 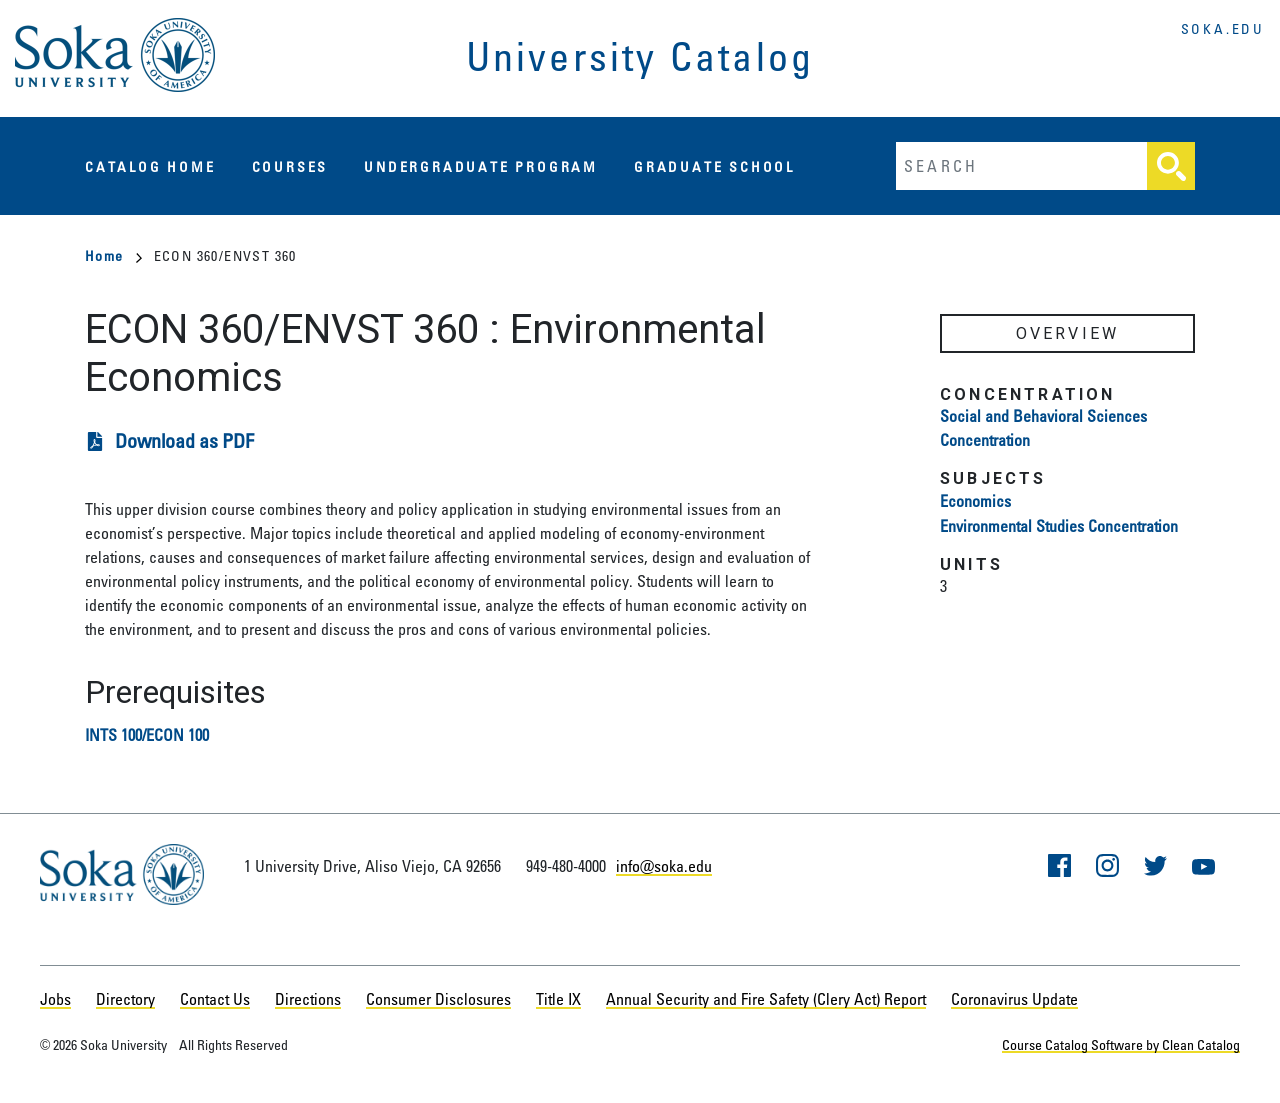 What do you see at coordinates (558, 999) in the screenshot?
I see `Title IX` at bounding box center [558, 999].